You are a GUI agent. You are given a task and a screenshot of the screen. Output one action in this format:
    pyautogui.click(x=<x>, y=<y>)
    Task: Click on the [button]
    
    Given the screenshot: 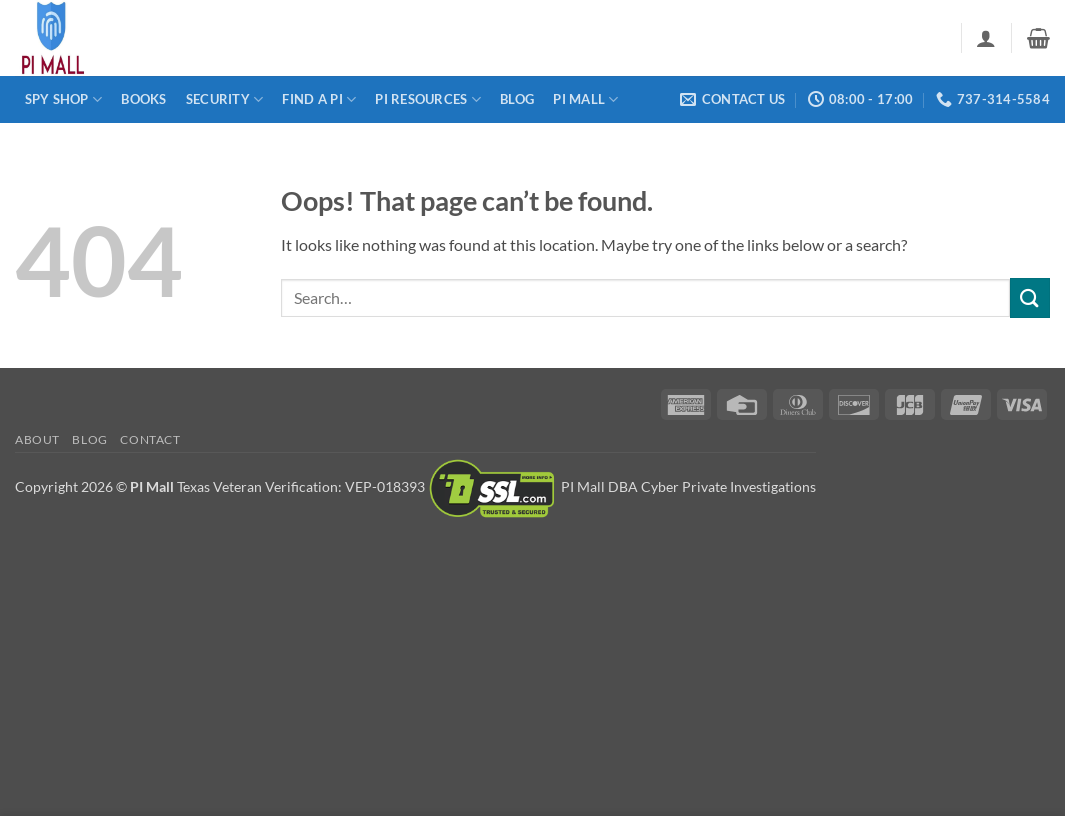 What is the action you would take?
    pyautogui.click(x=986, y=38)
    